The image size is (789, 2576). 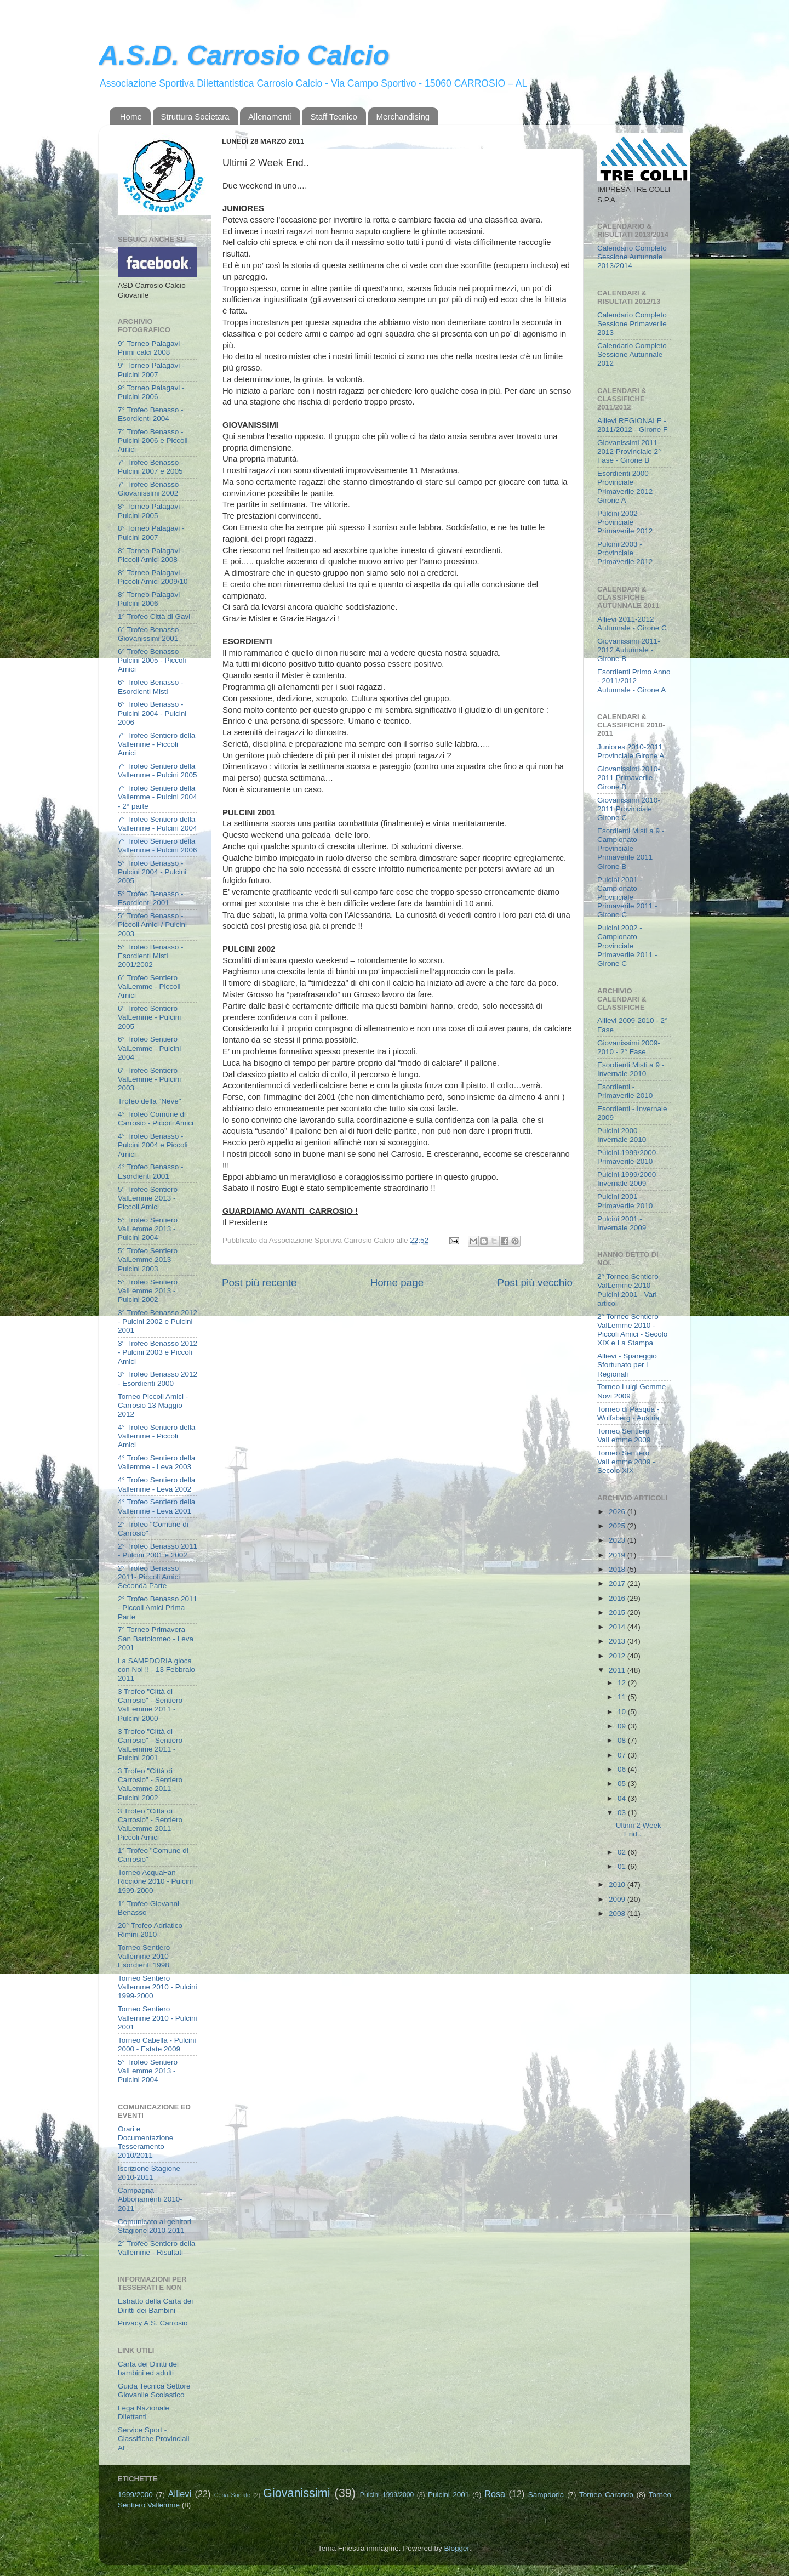 What do you see at coordinates (628, 778) in the screenshot?
I see `Giovanissimi 2010-2011 Primaverile Girone B` at bounding box center [628, 778].